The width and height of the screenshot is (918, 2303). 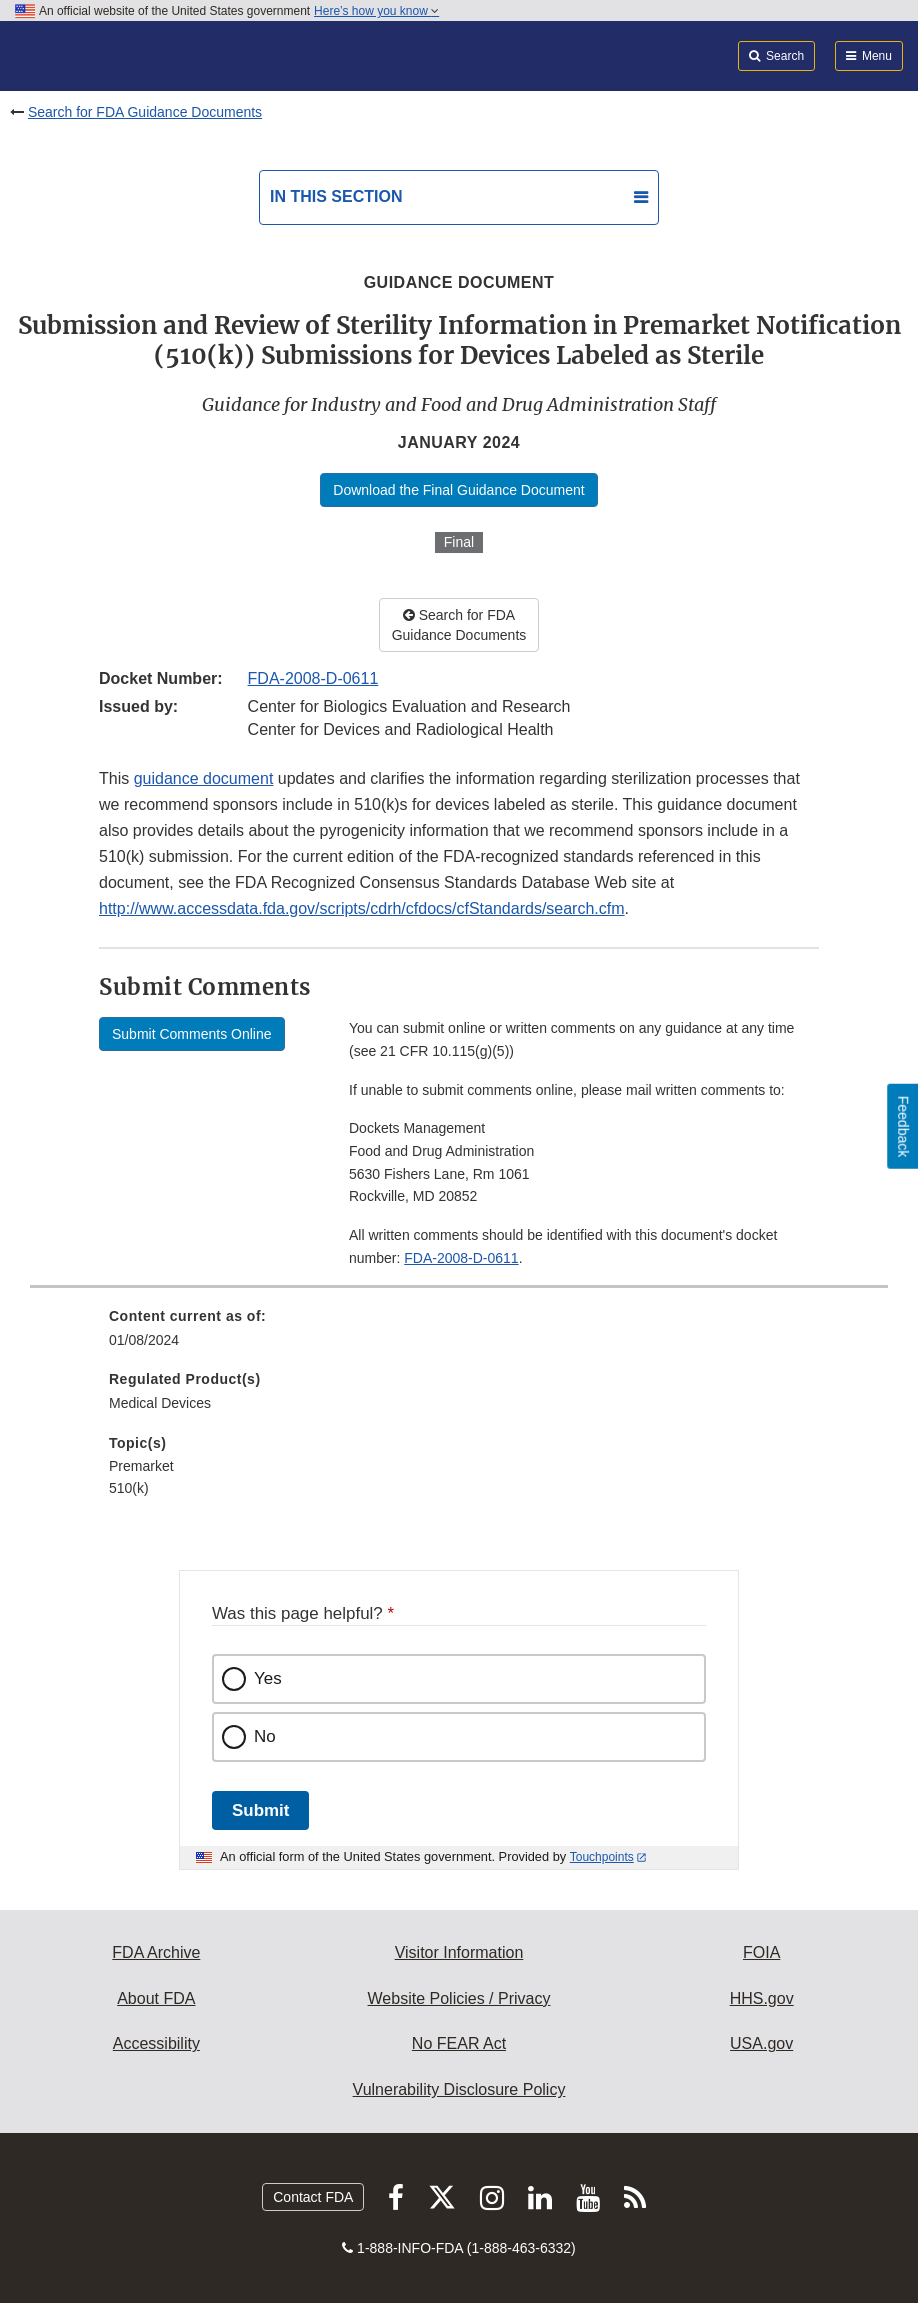 What do you see at coordinates (313, 678) in the screenshot?
I see `FDA-2008-D-0611` at bounding box center [313, 678].